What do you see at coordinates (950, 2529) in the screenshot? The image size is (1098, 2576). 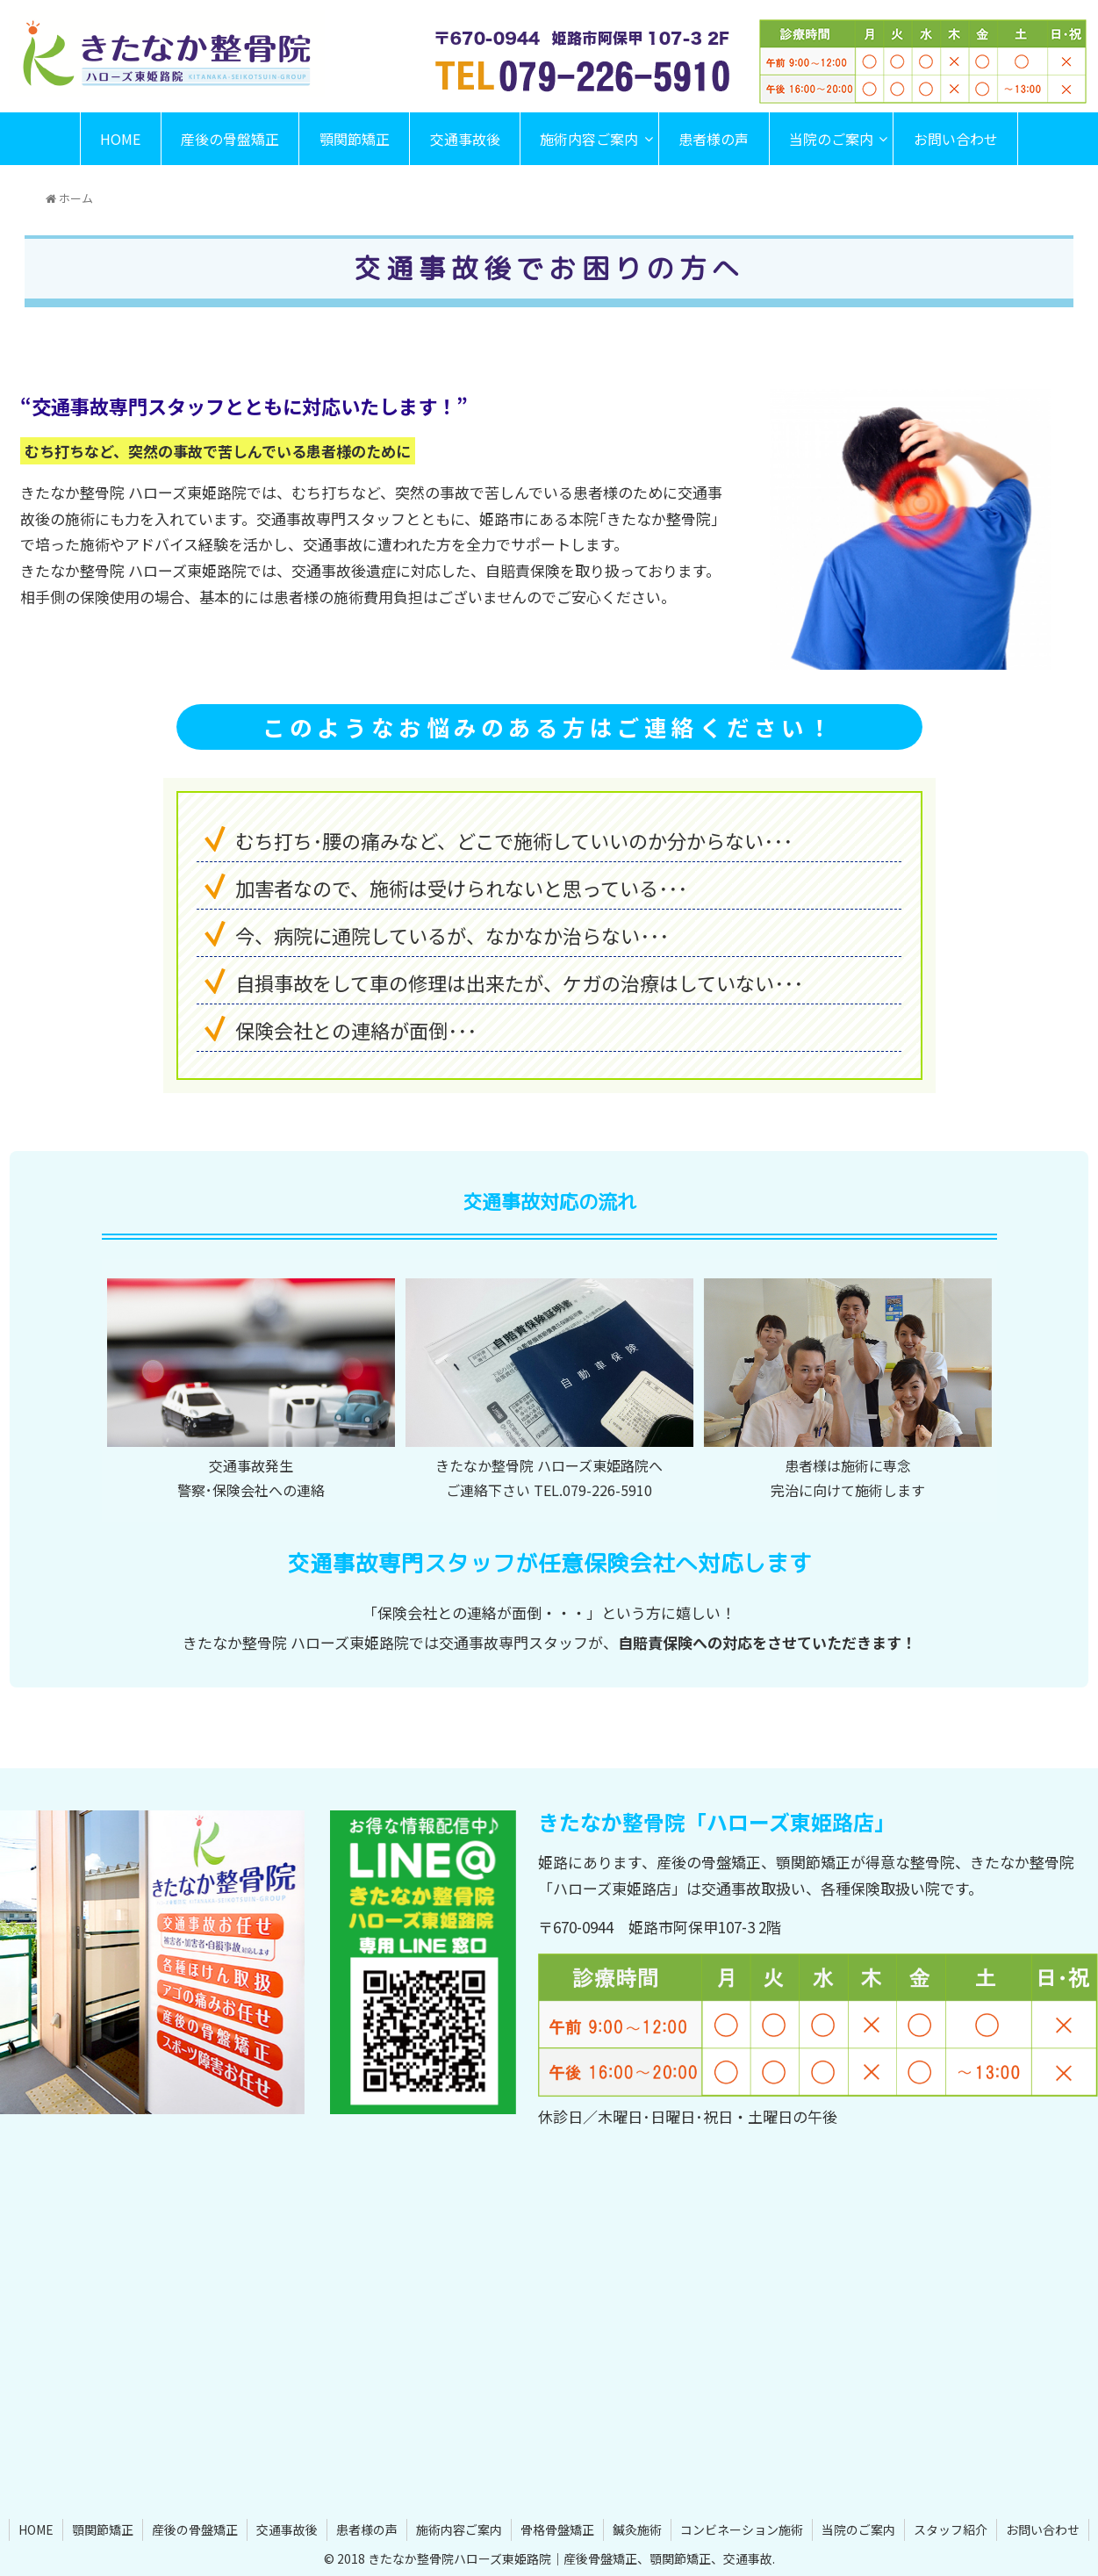 I see `スタッフ紹介` at bounding box center [950, 2529].